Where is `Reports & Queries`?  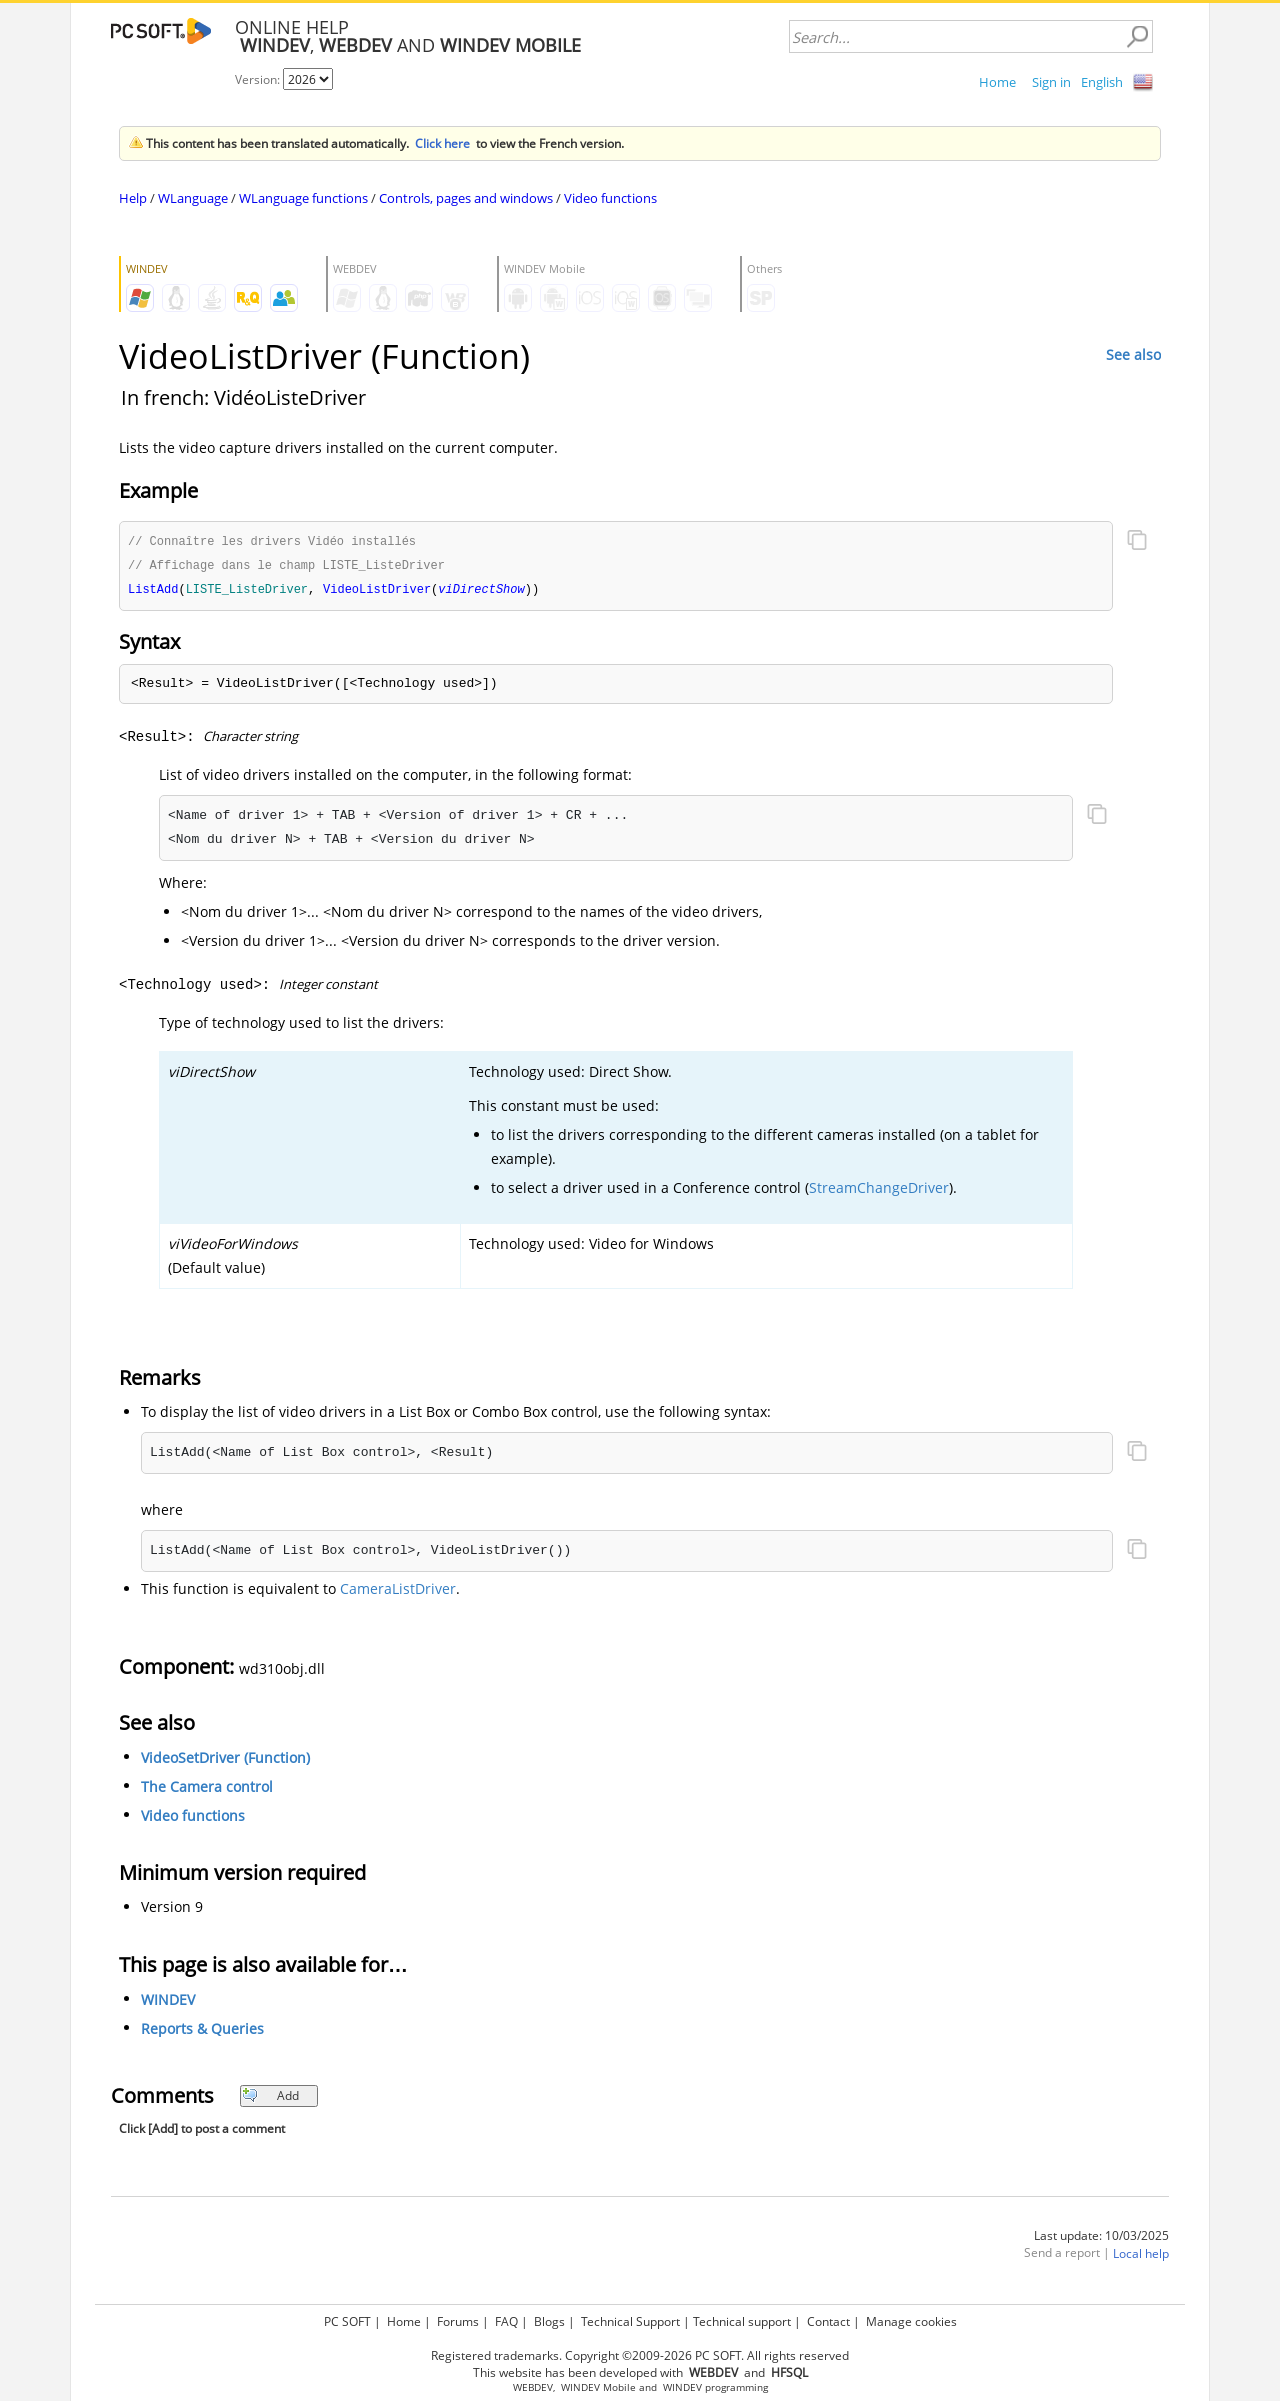 Reports & Queries is located at coordinates (202, 2031).